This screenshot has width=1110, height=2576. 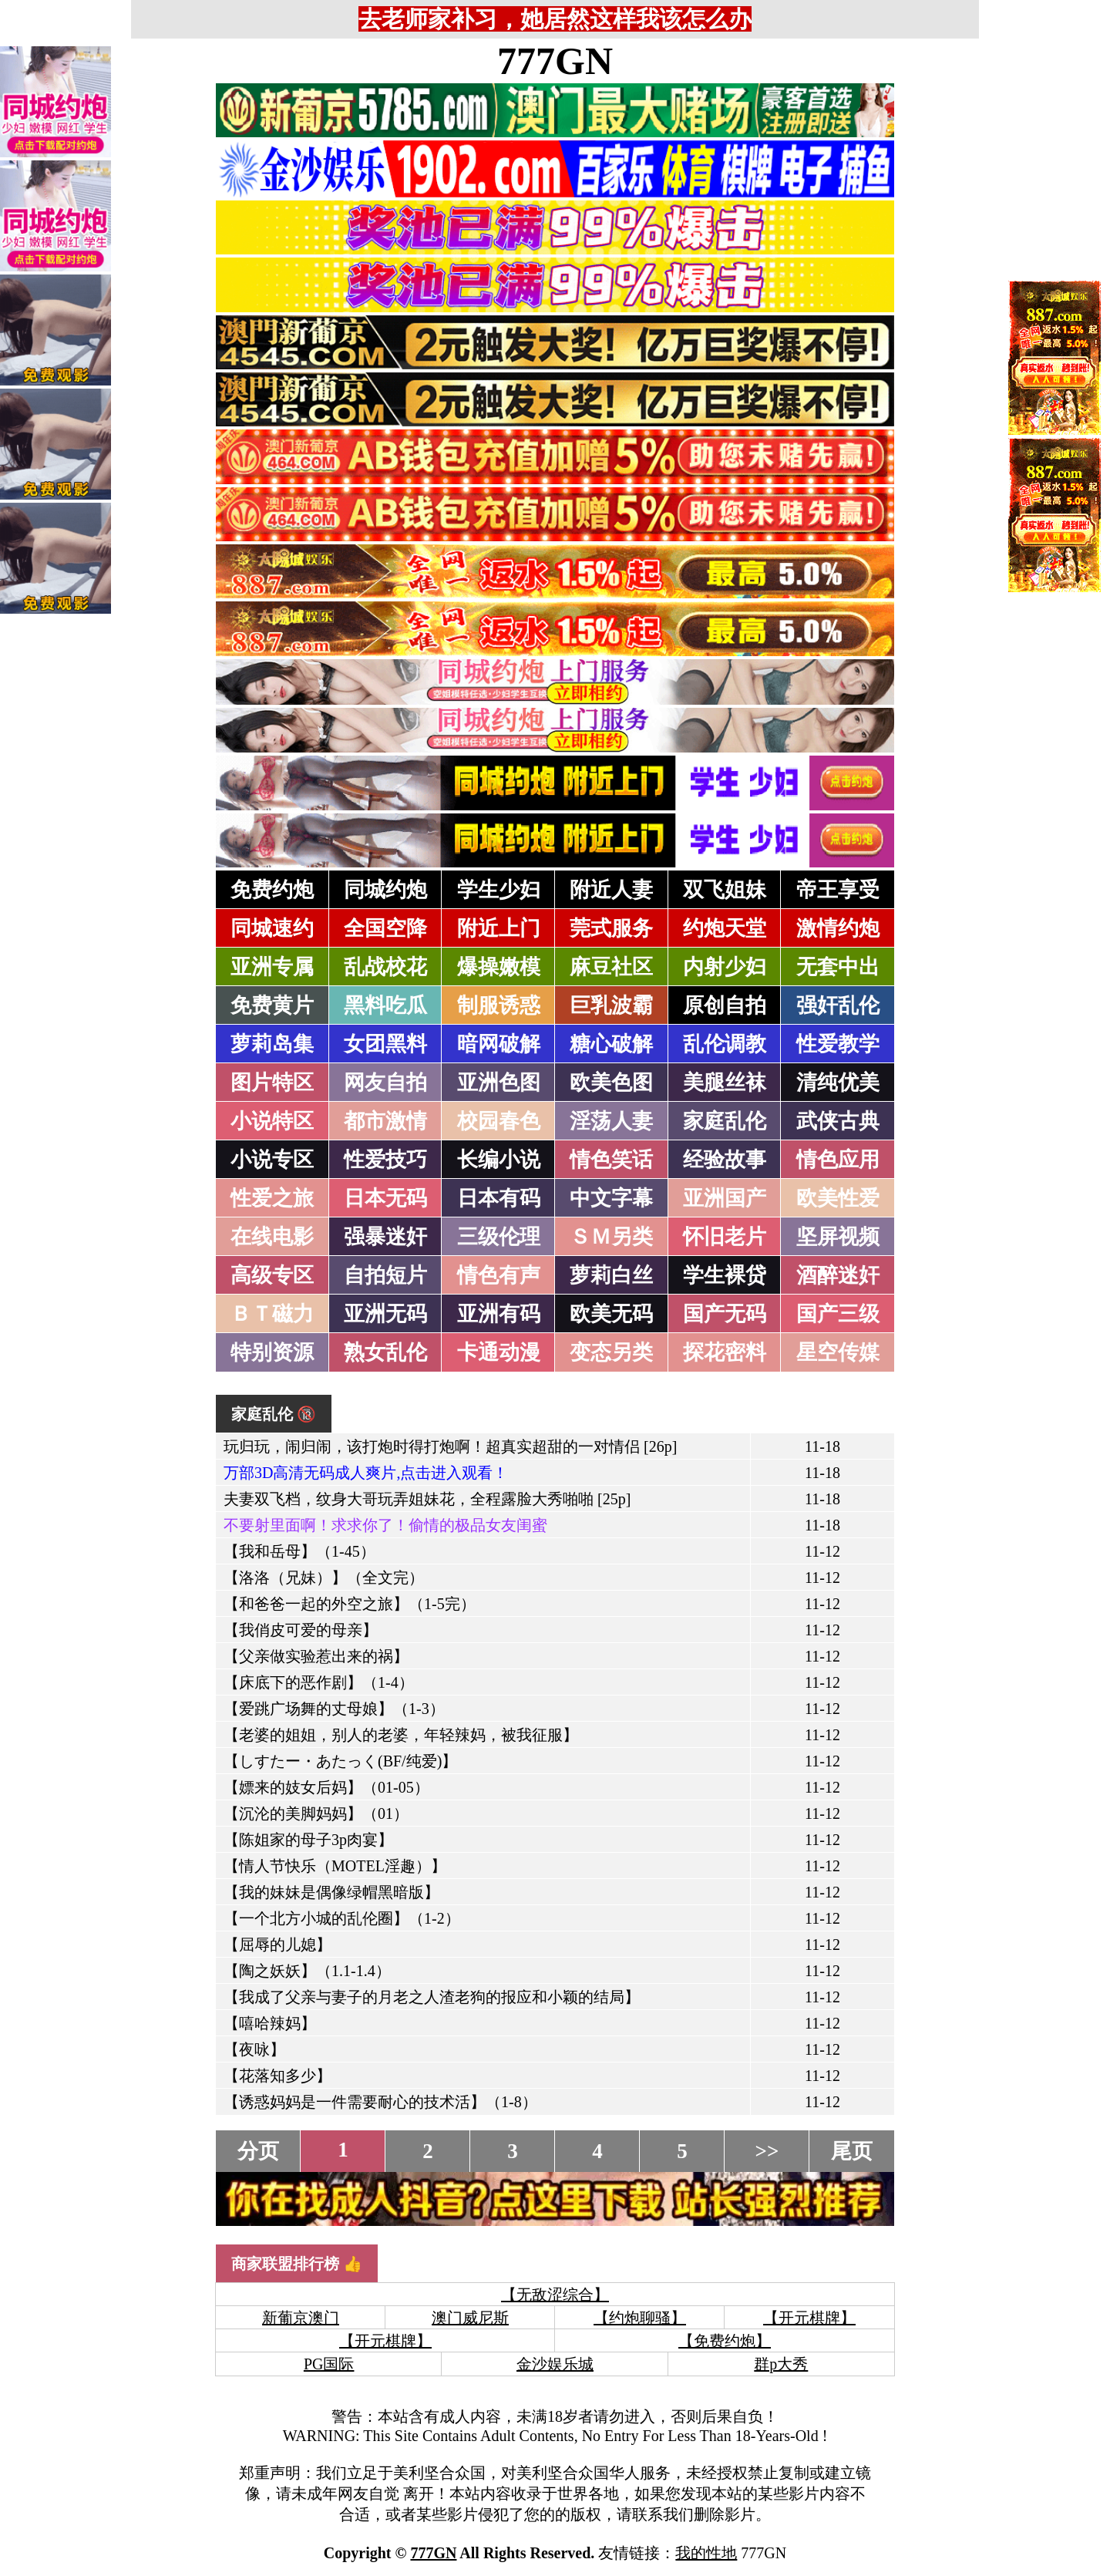 What do you see at coordinates (498, 1044) in the screenshot?
I see `暗网破解` at bounding box center [498, 1044].